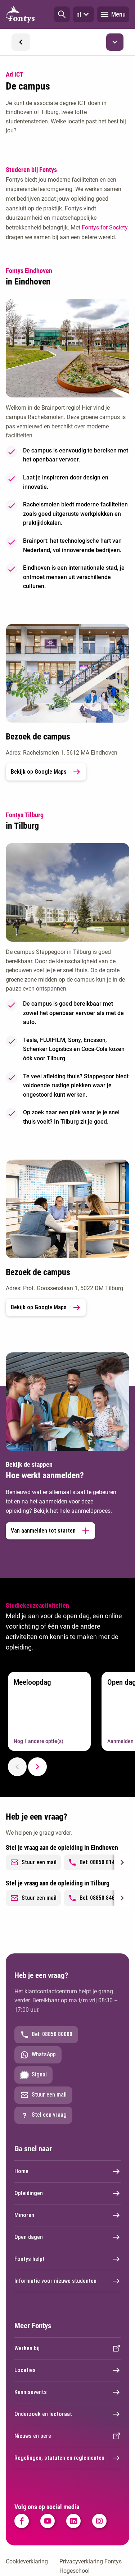 The image size is (135, 2576). Describe the element at coordinates (67, 2281) in the screenshot. I see `Informatie voor nieuwe studenten` at that location.